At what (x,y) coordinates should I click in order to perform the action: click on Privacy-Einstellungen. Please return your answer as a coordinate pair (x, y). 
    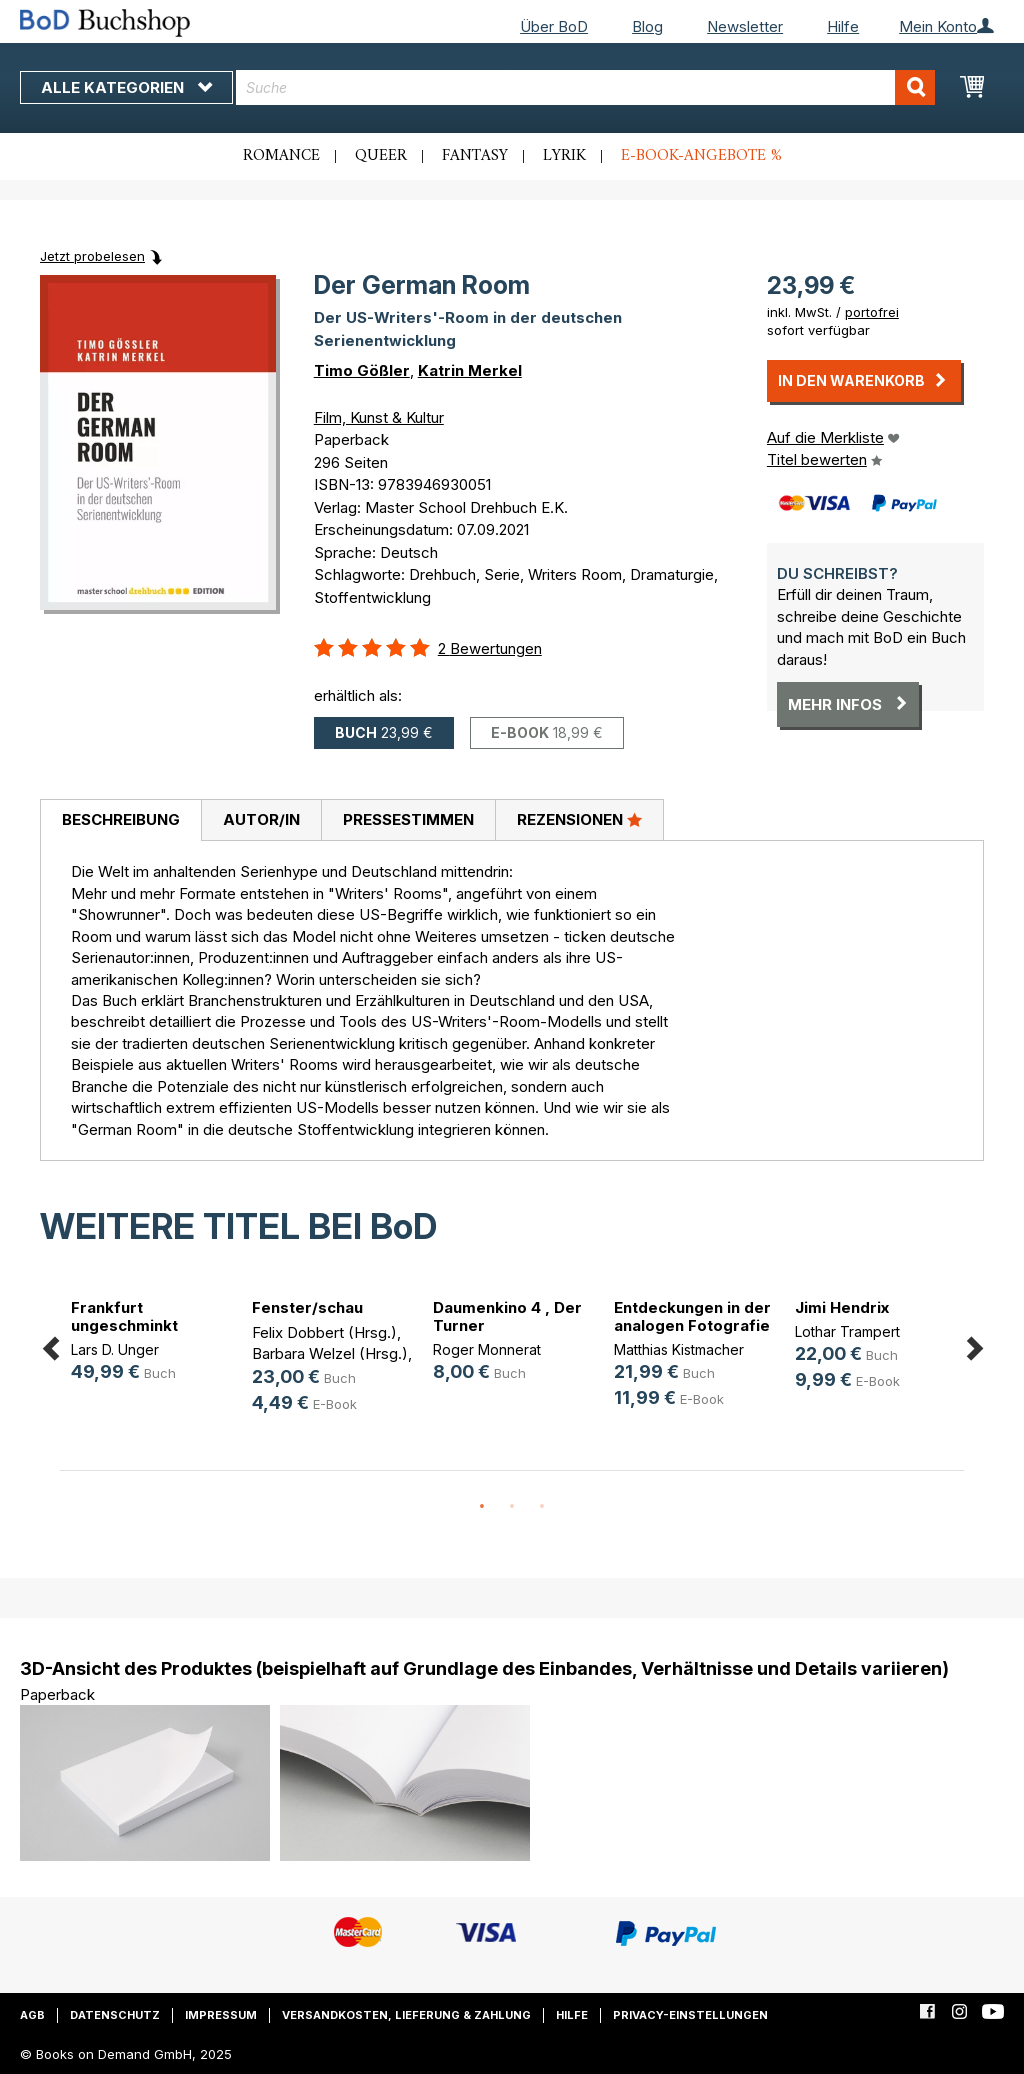
    Looking at the image, I should click on (690, 2015).